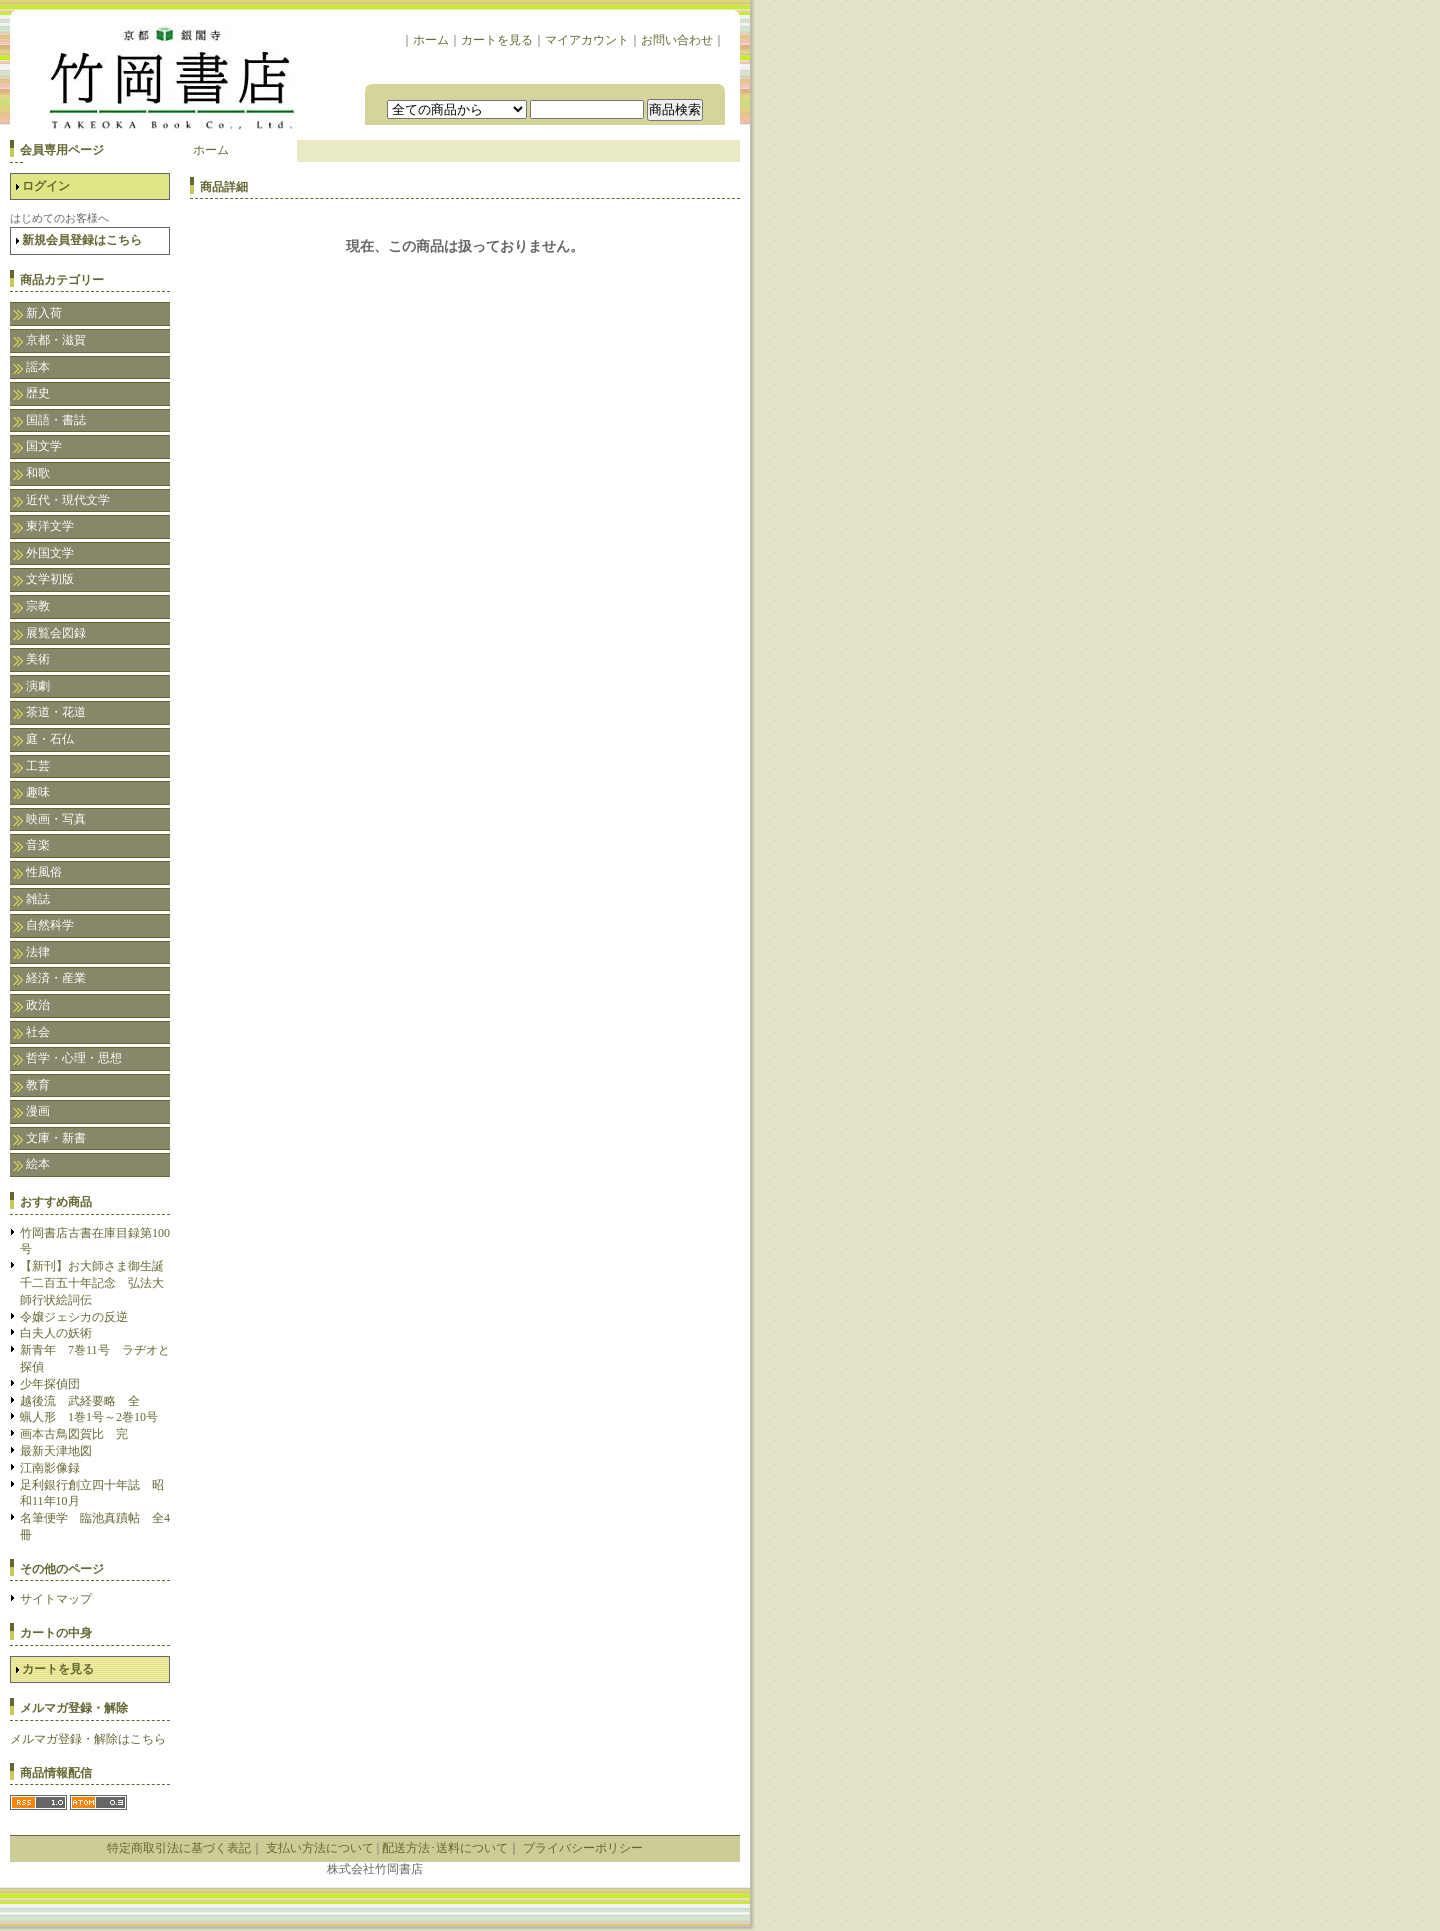 This screenshot has width=1440, height=1931. What do you see at coordinates (50, 526) in the screenshot?
I see `東洋文学` at bounding box center [50, 526].